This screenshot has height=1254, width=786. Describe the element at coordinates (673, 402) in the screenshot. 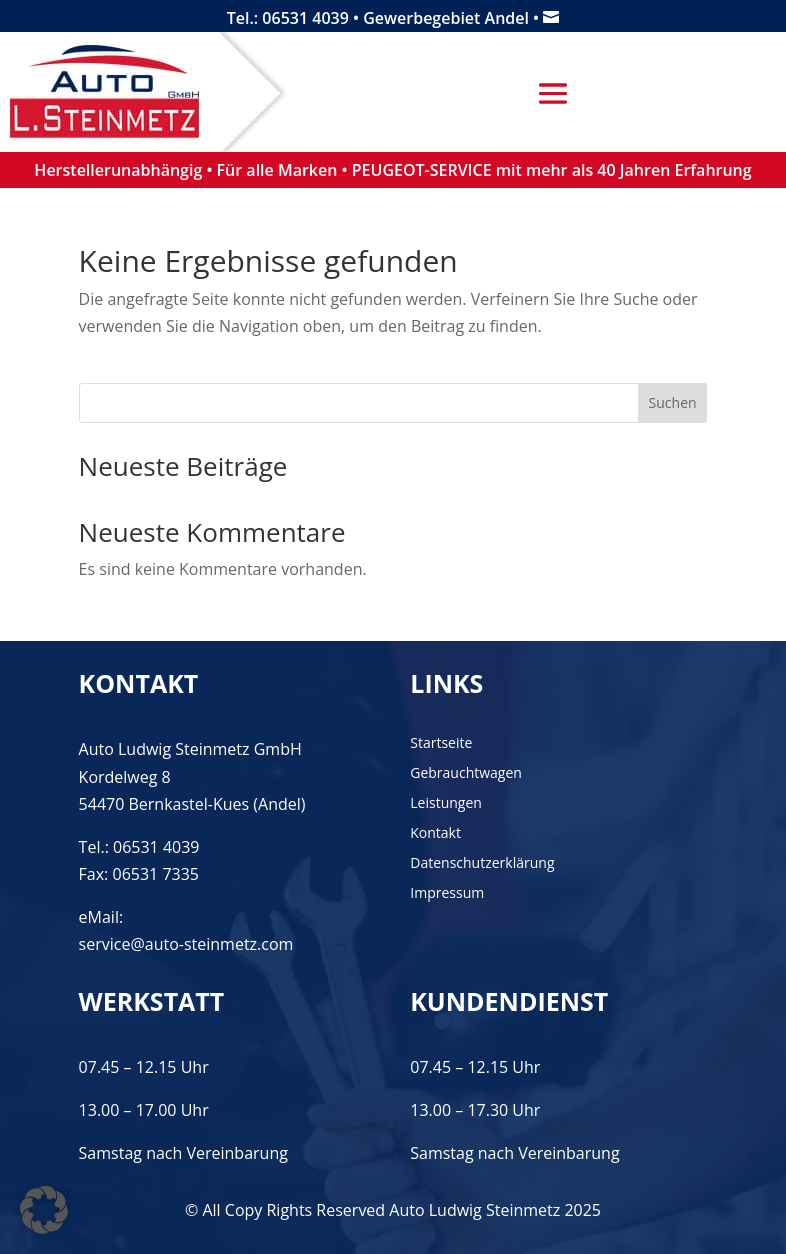

I see `Suchen` at that location.